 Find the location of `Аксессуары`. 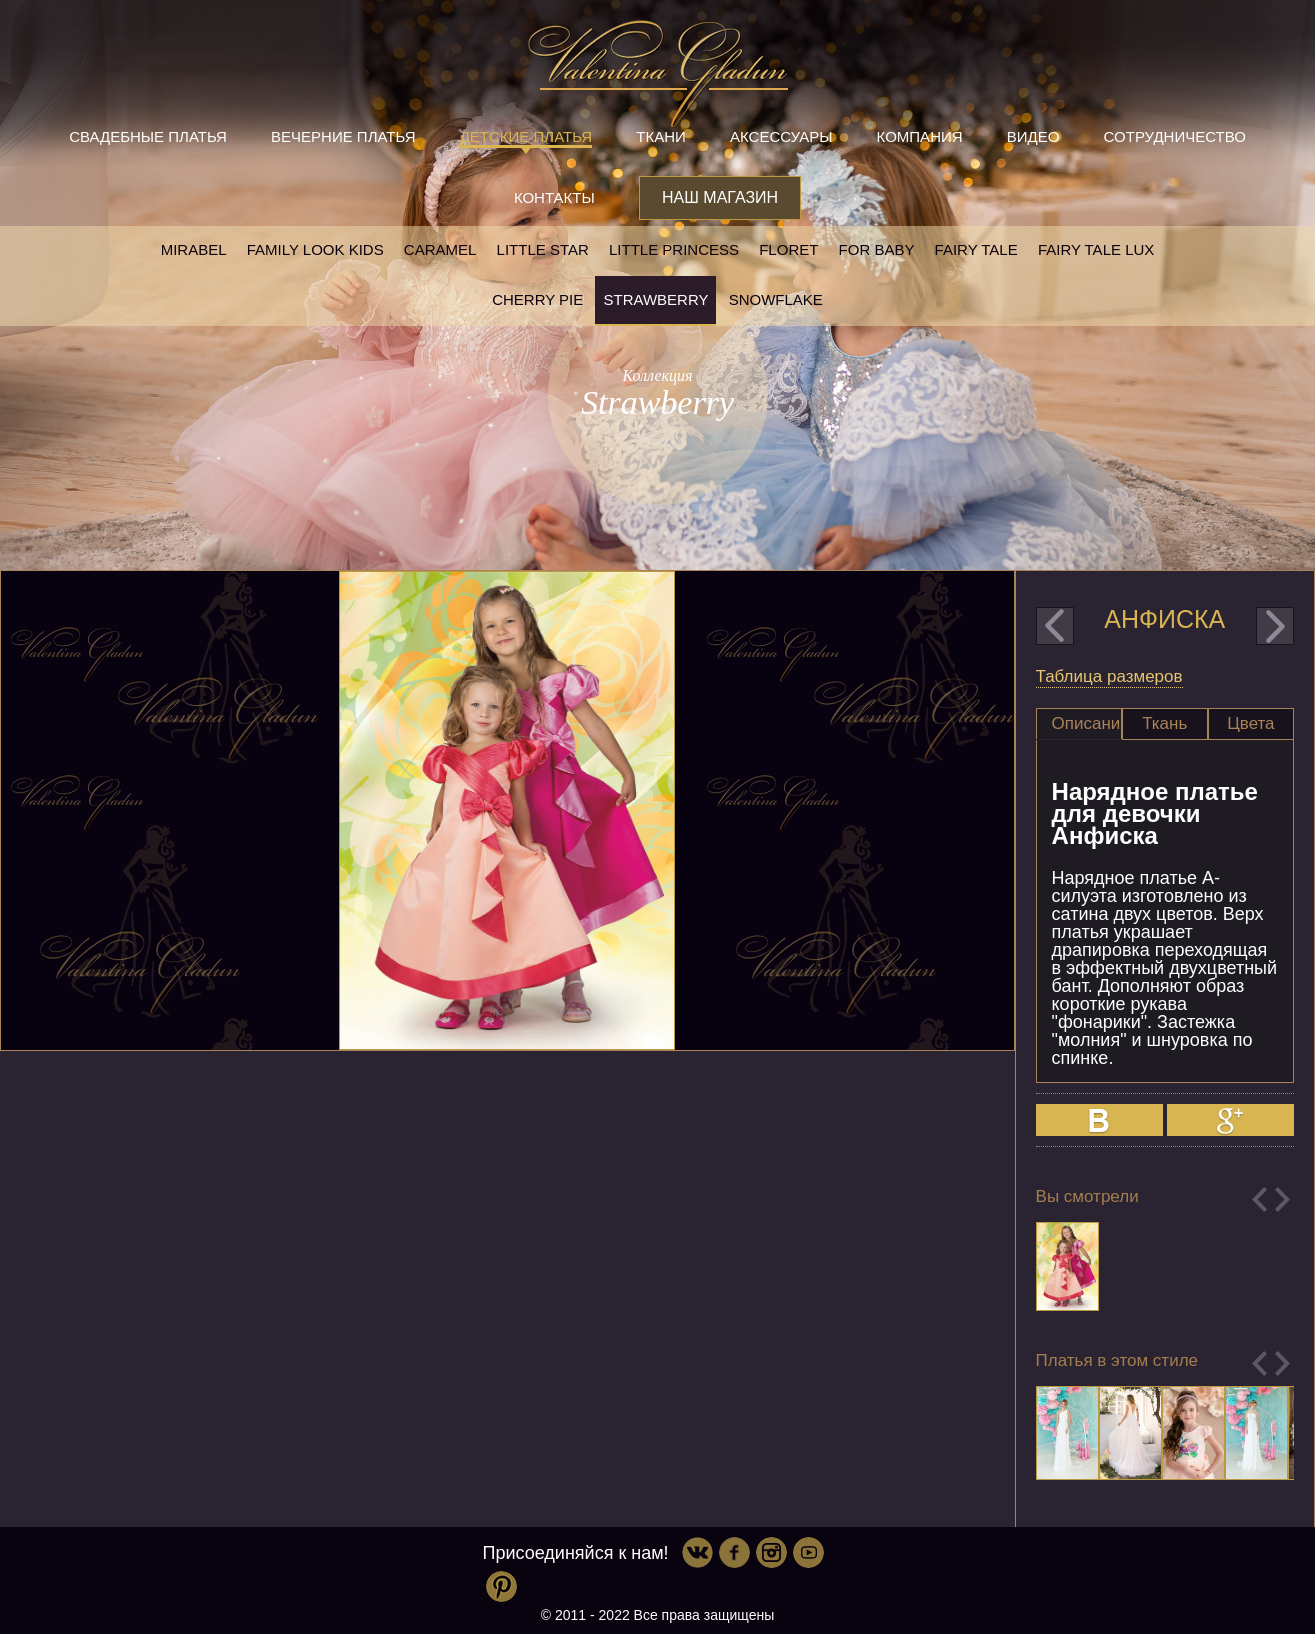

Аксессуары is located at coordinates (781, 136).